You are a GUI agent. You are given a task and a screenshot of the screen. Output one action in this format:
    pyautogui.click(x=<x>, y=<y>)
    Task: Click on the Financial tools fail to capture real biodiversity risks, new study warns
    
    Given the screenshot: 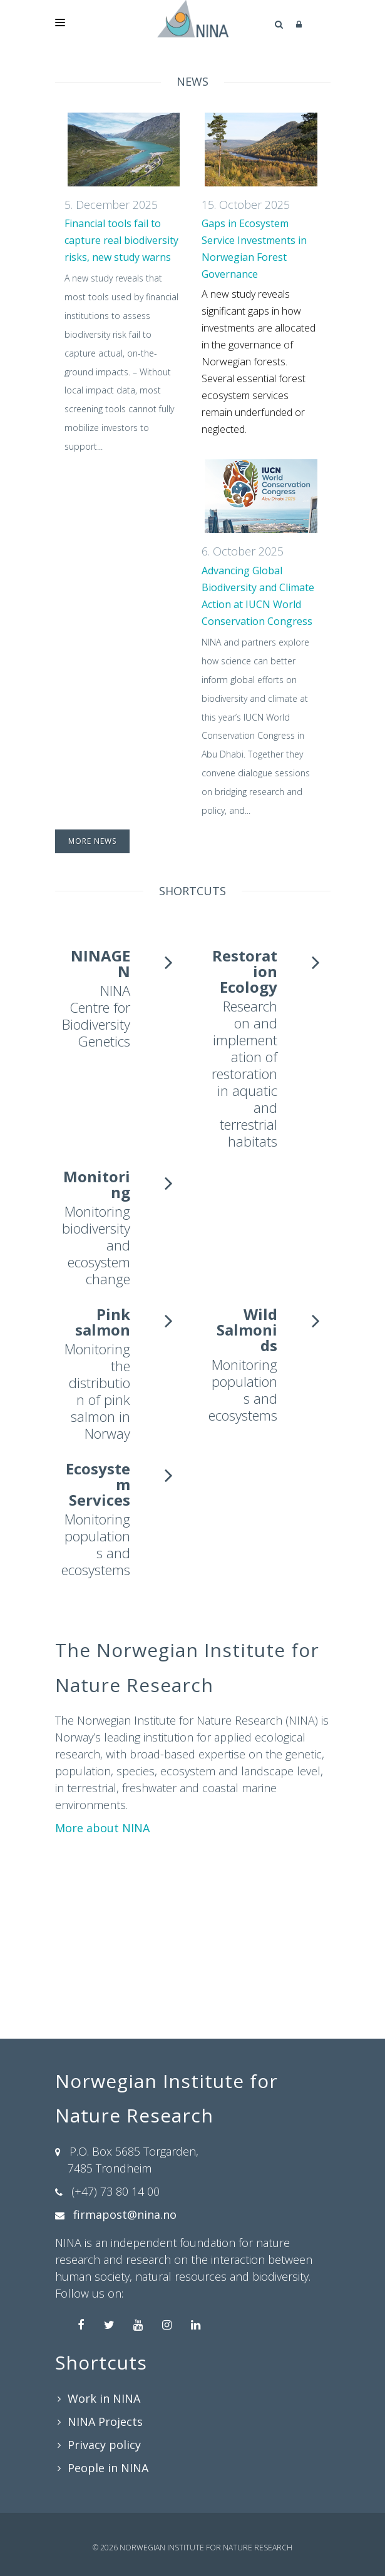 What is the action you would take?
    pyautogui.click(x=121, y=240)
    